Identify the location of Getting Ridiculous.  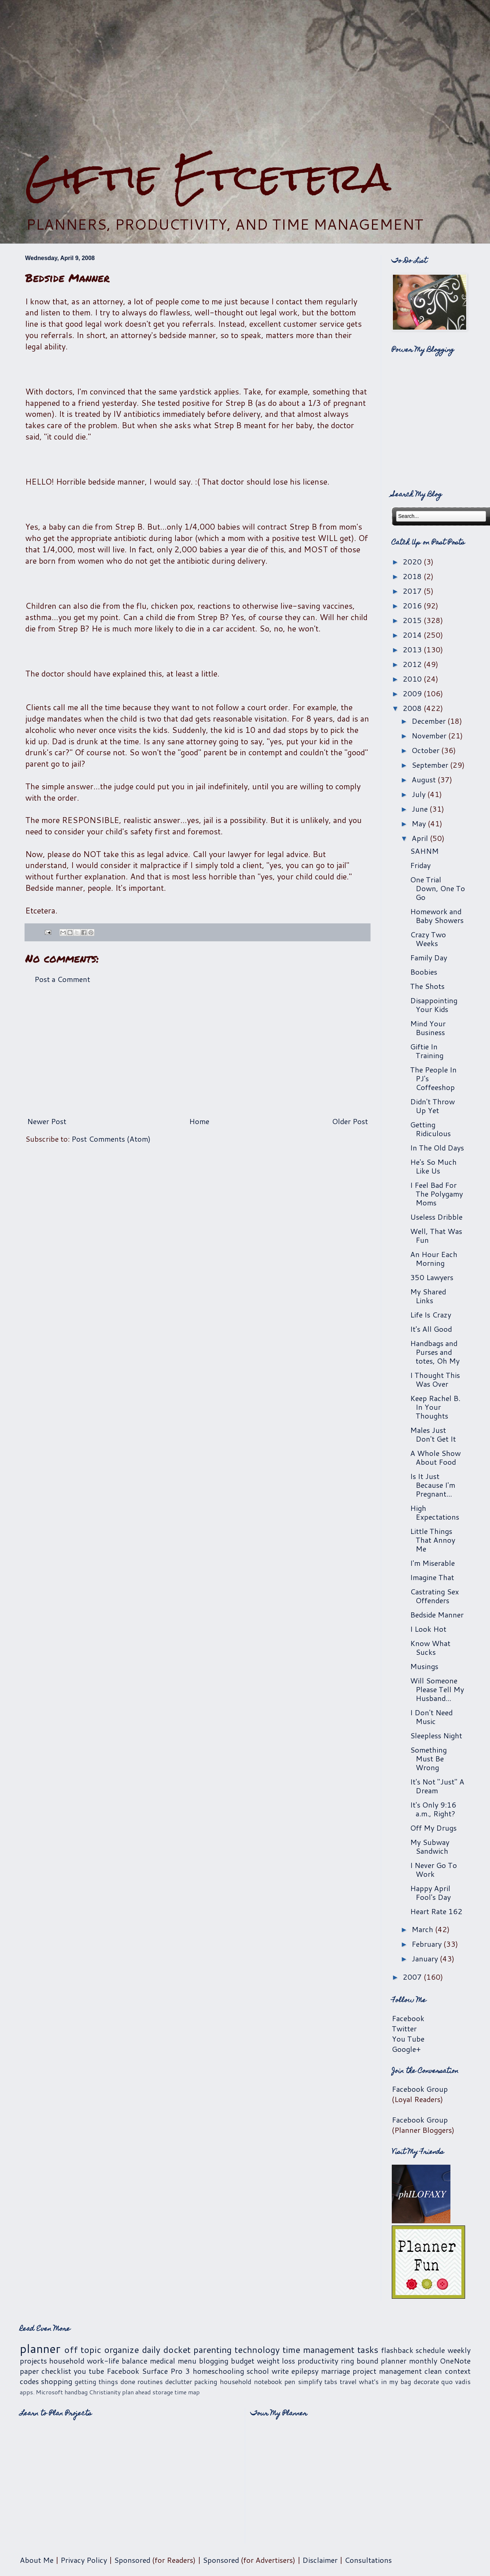
(430, 1128).